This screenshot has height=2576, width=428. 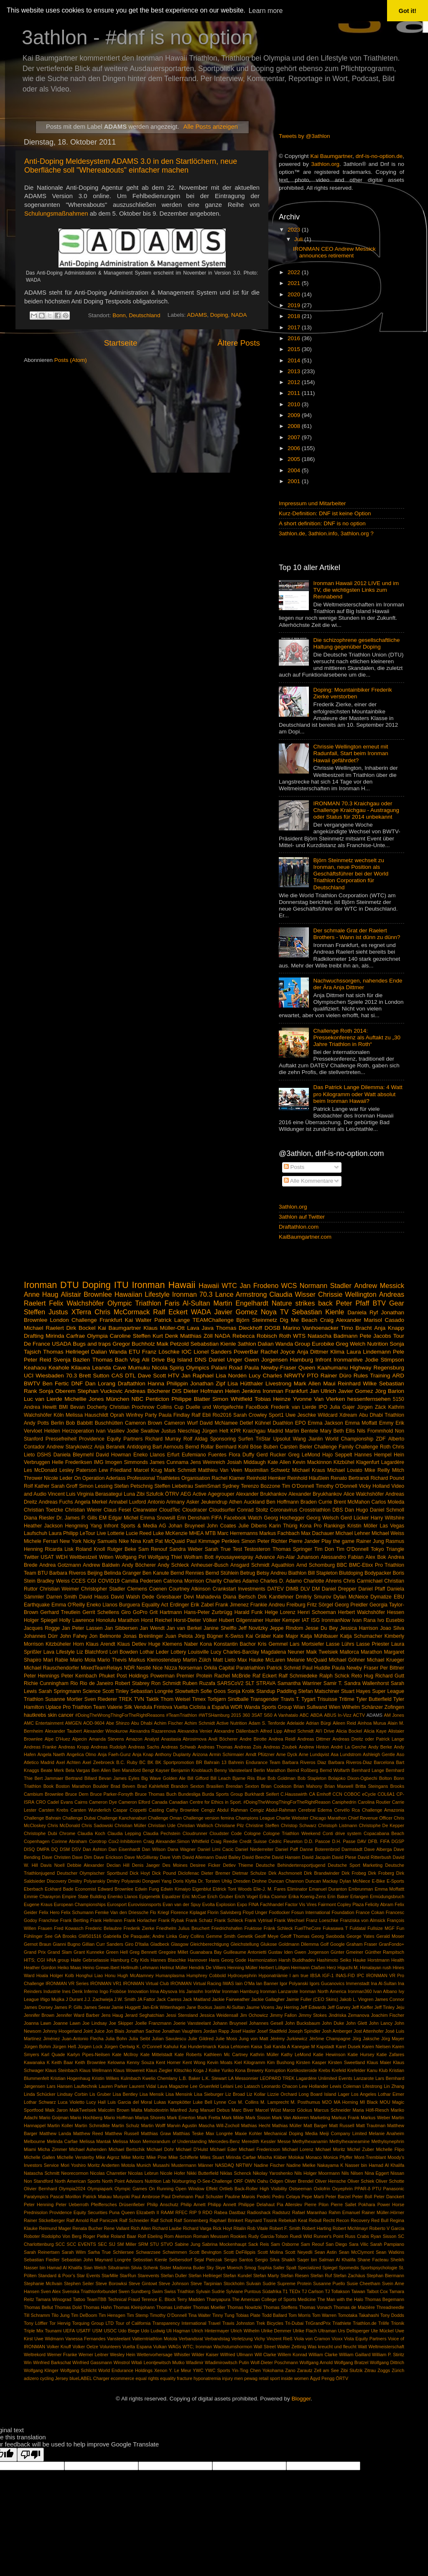 What do you see at coordinates (368, 1352) in the screenshot?
I see `Laura Lindemann` at bounding box center [368, 1352].